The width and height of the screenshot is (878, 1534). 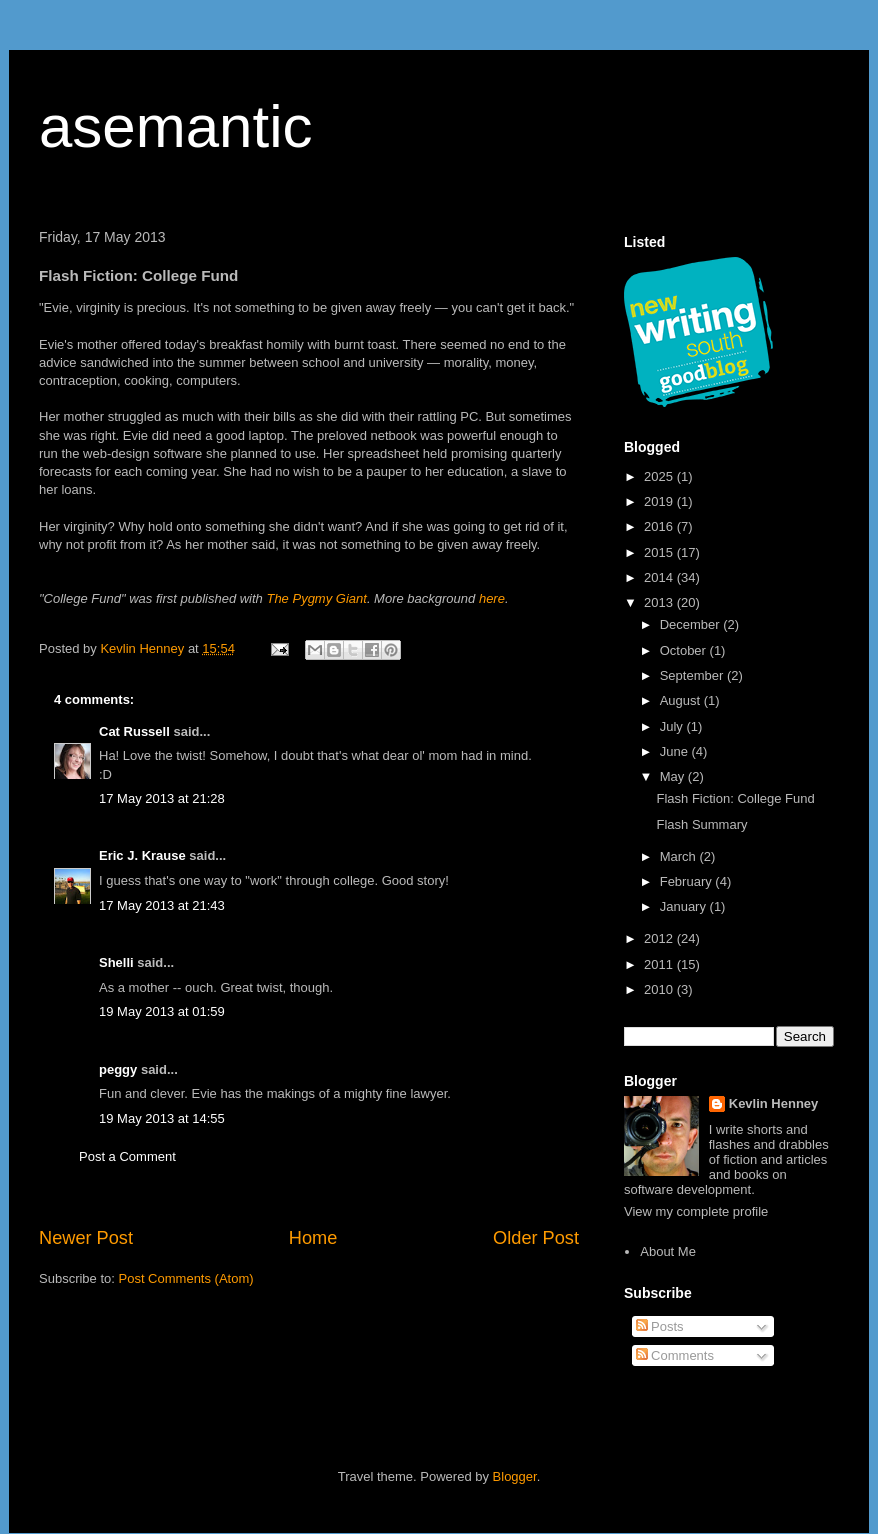 I want to click on Post Comments (Atom), so click(x=186, y=1278).